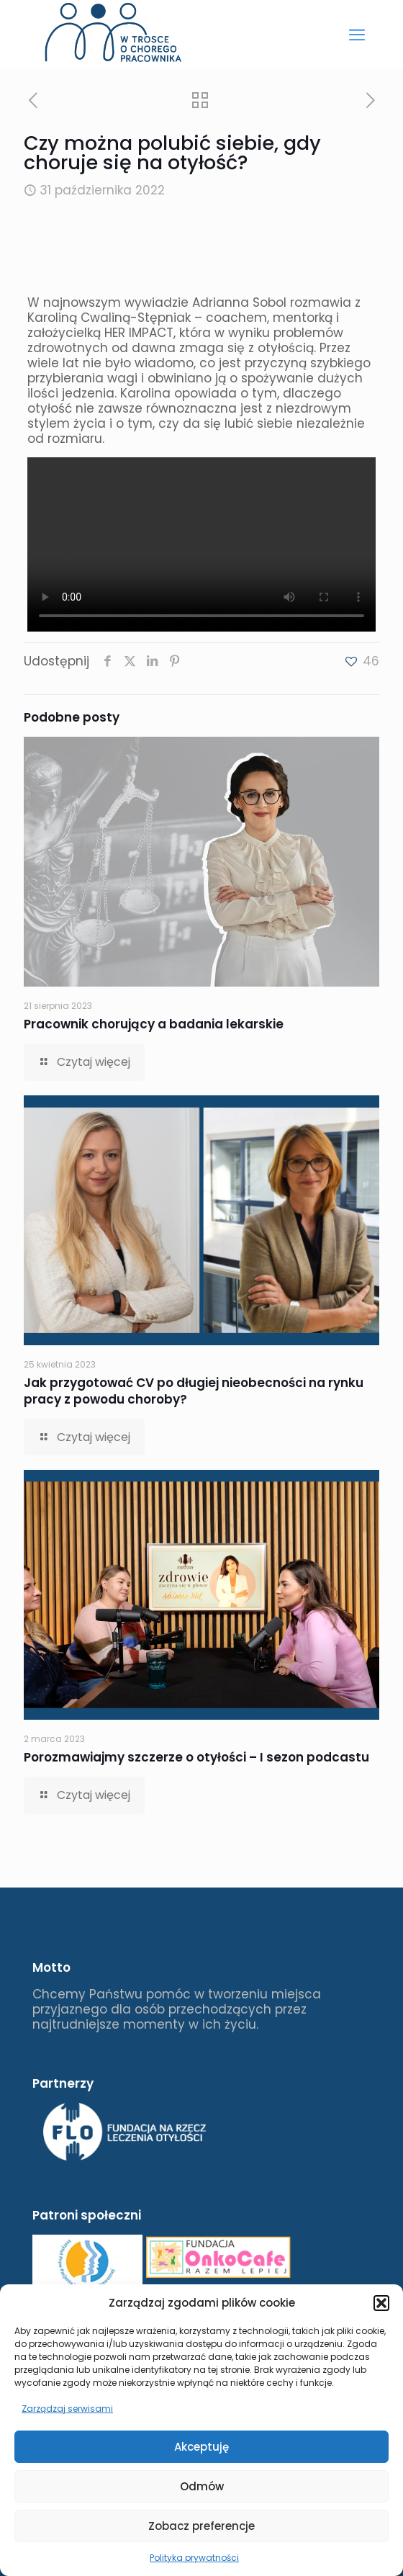 This screenshot has height=2576, width=403. Describe the element at coordinates (201, 2446) in the screenshot. I see `Akceptuję` at that location.